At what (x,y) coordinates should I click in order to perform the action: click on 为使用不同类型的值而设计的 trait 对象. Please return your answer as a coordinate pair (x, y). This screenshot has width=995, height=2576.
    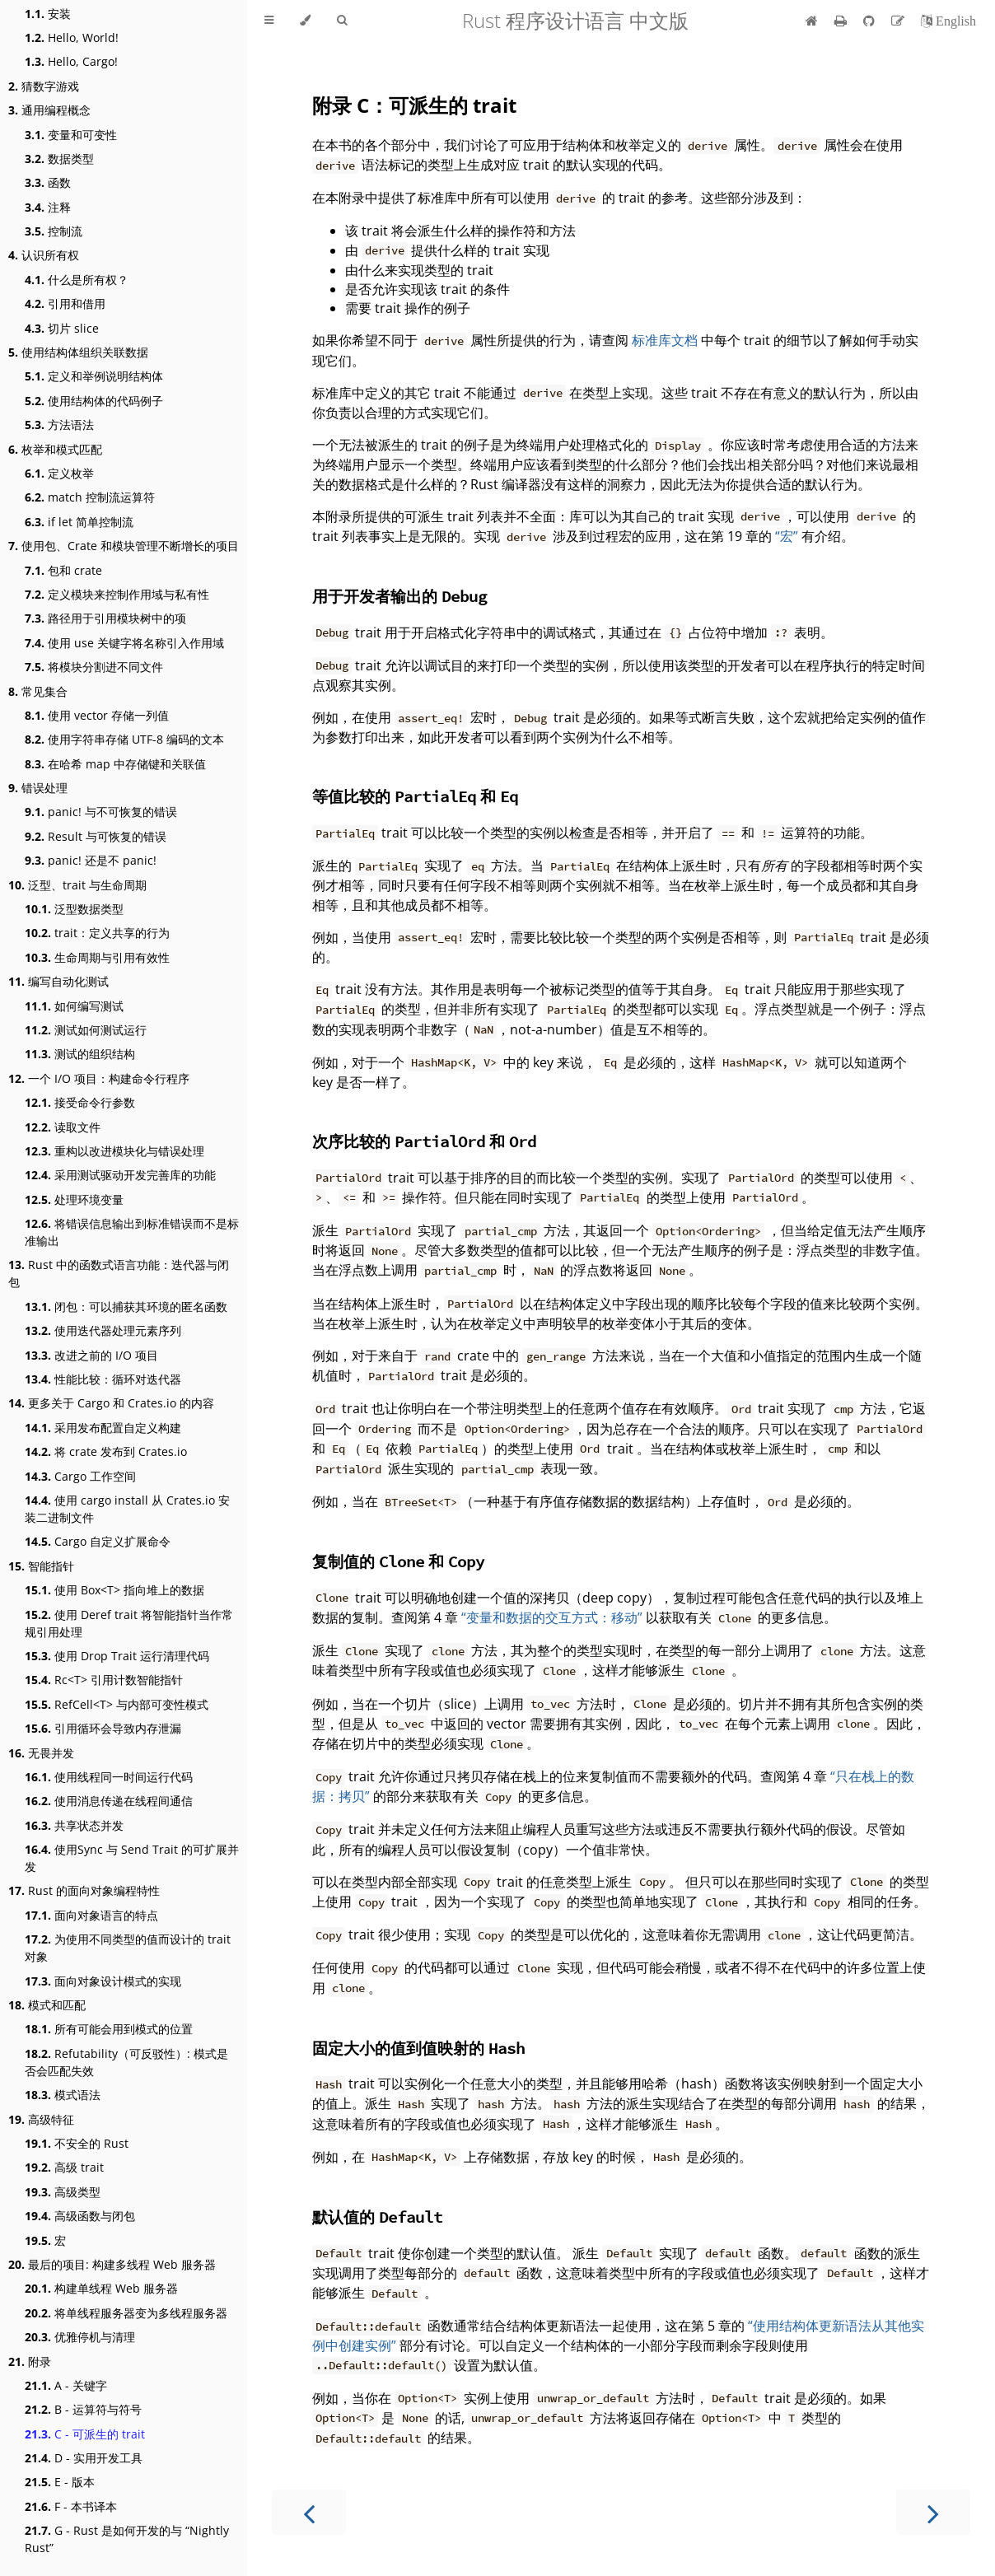
    Looking at the image, I should click on (128, 1947).